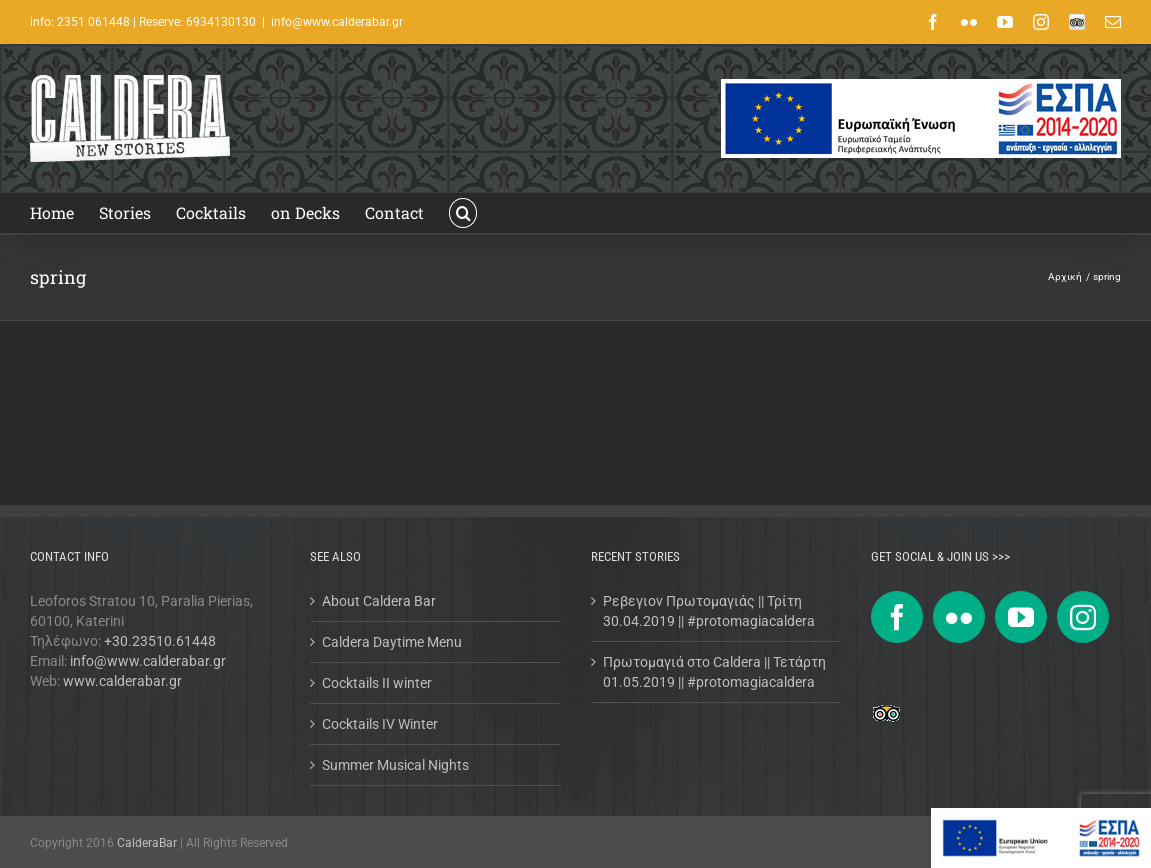  I want to click on +30.23510.61448, so click(160, 641).